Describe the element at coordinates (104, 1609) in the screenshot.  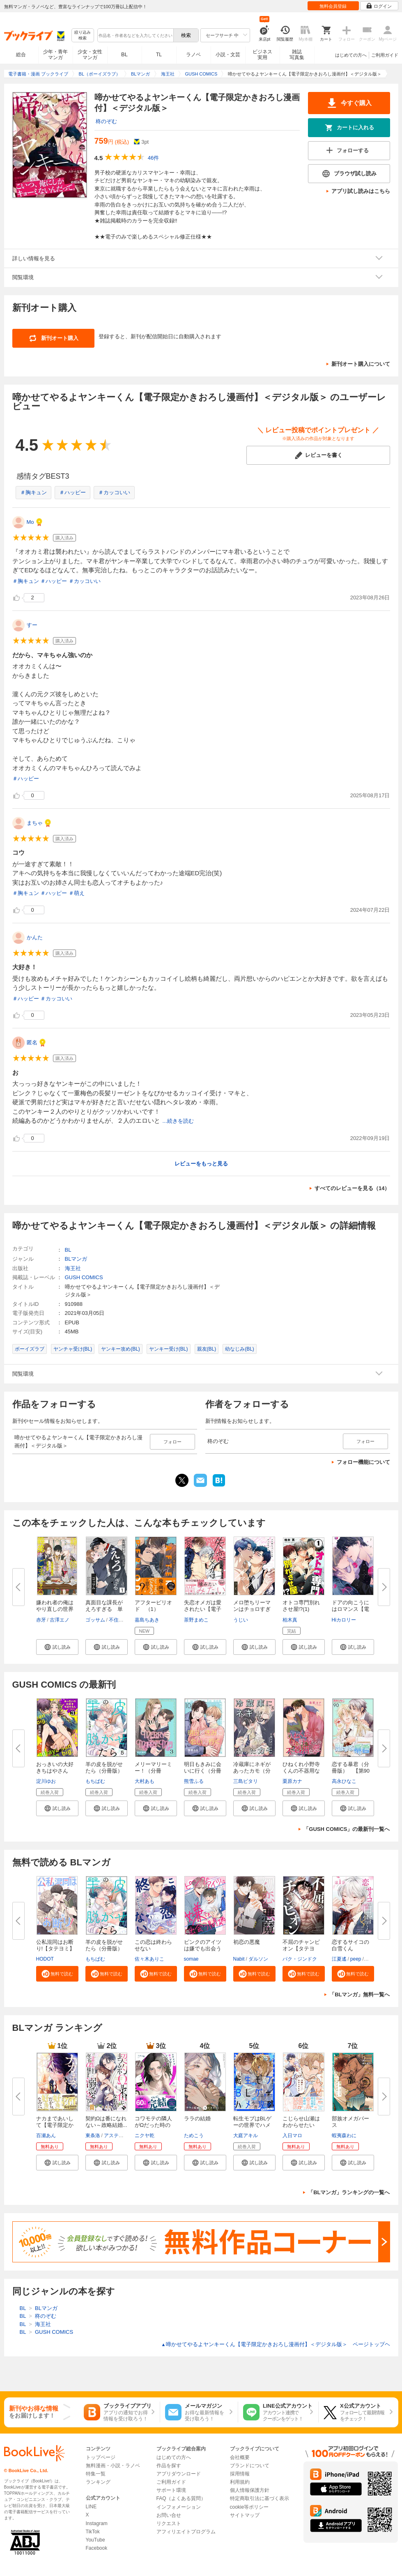
I see `真面目な課長がえろすぎる 単話...` at that location.